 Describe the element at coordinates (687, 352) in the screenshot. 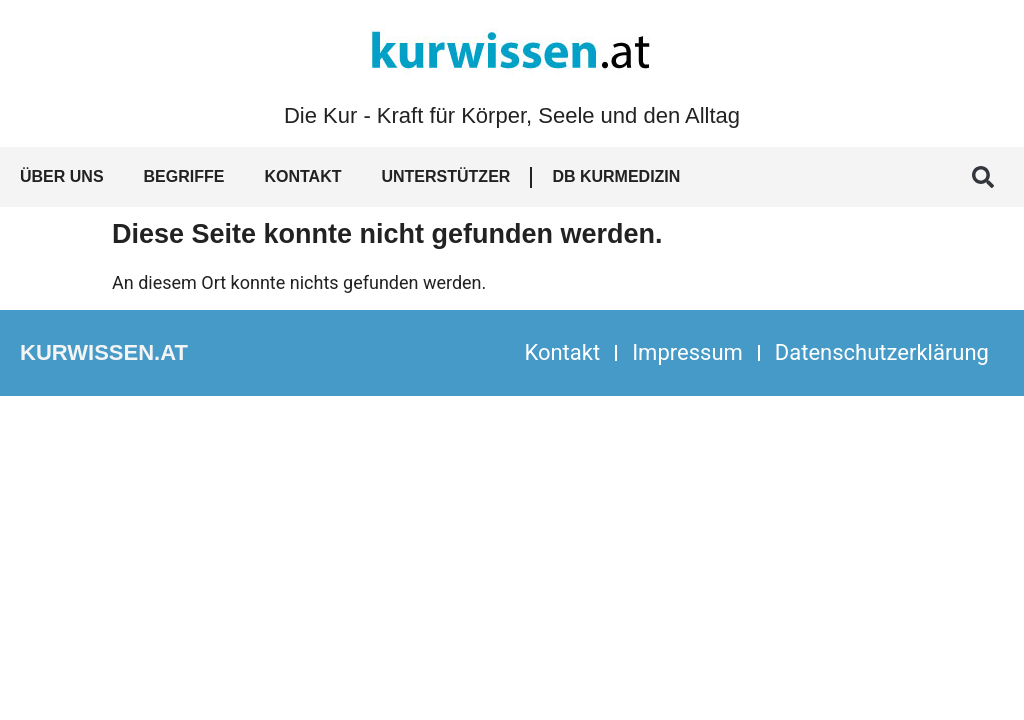

I see `Impressum` at that location.